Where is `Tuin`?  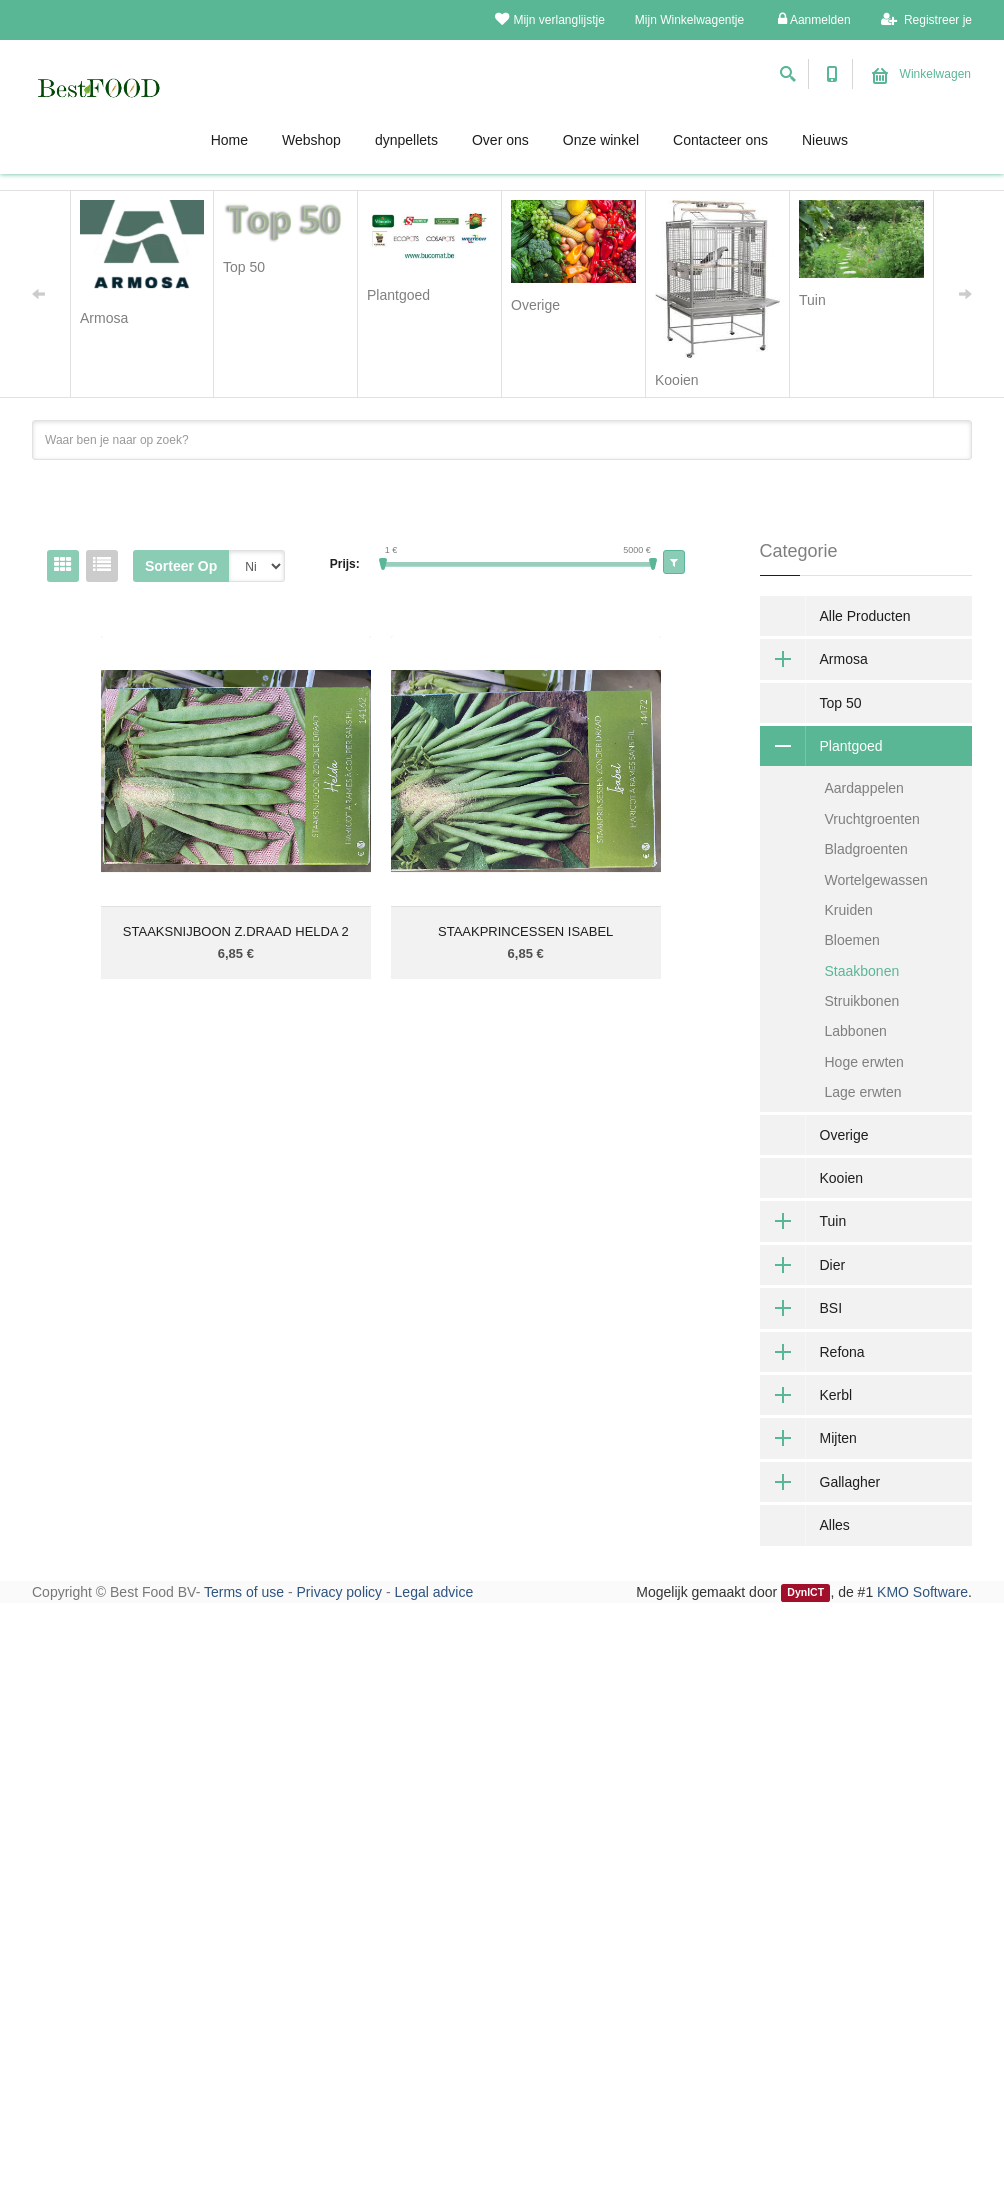 Tuin is located at coordinates (803, 1221).